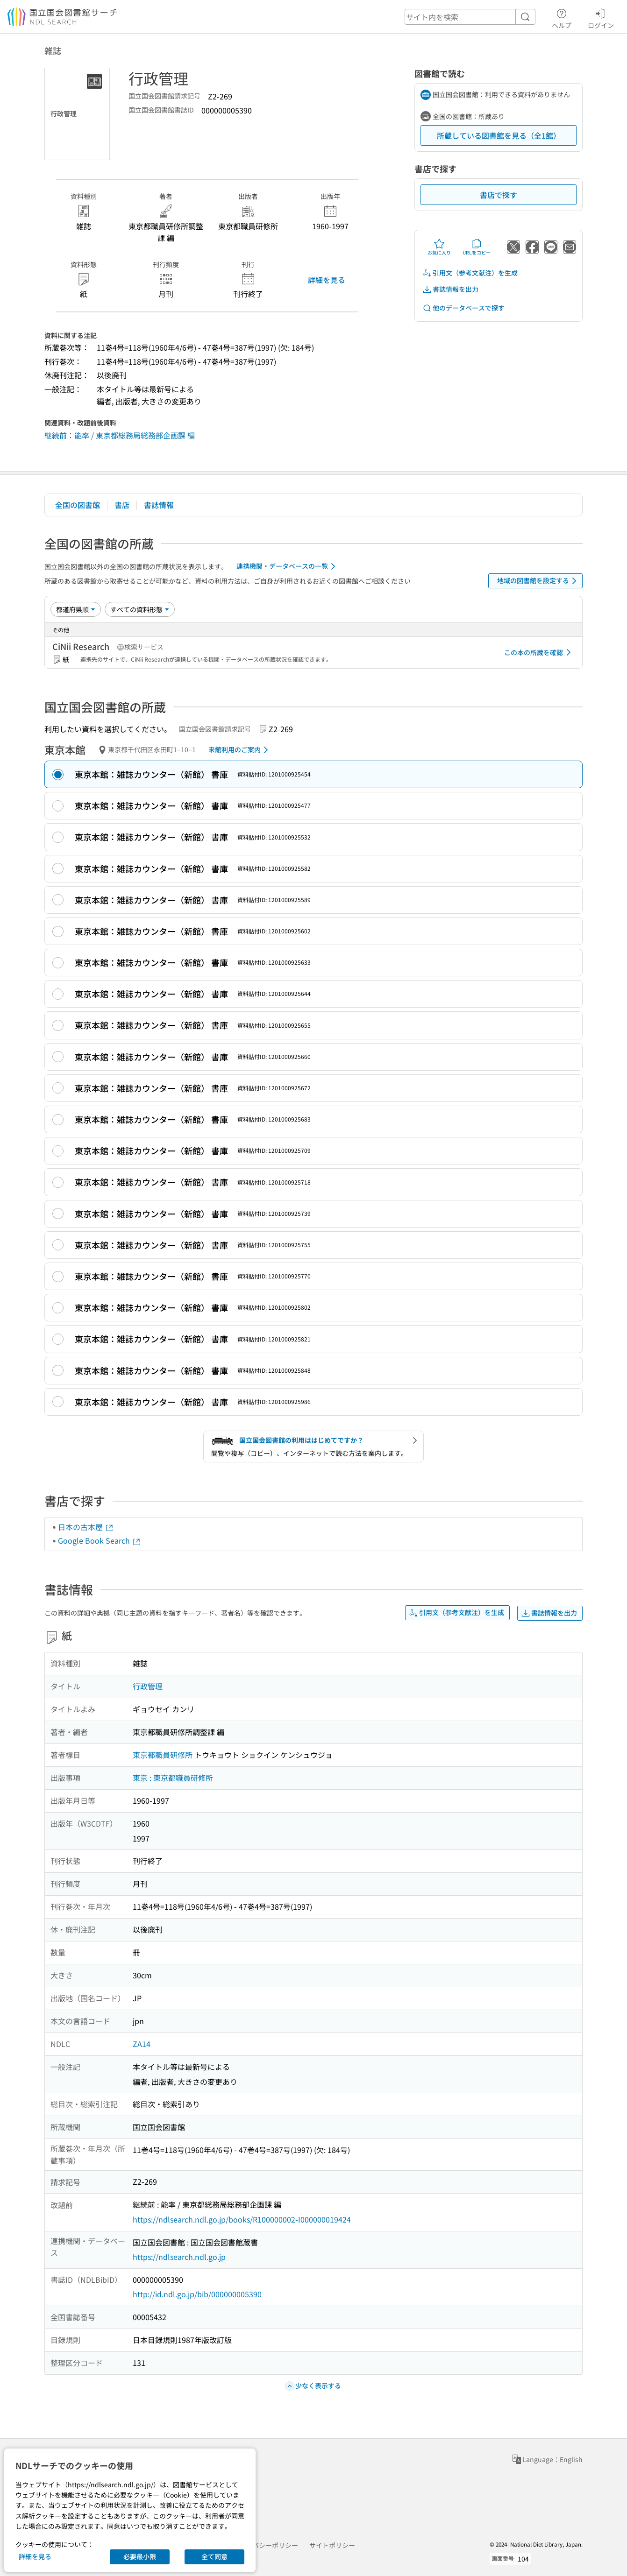 The height and width of the screenshot is (2576, 627). What do you see at coordinates (265, 2545) in the screenshot?
I see `プライバシーポリシー` at bounding box center [265, 2545].